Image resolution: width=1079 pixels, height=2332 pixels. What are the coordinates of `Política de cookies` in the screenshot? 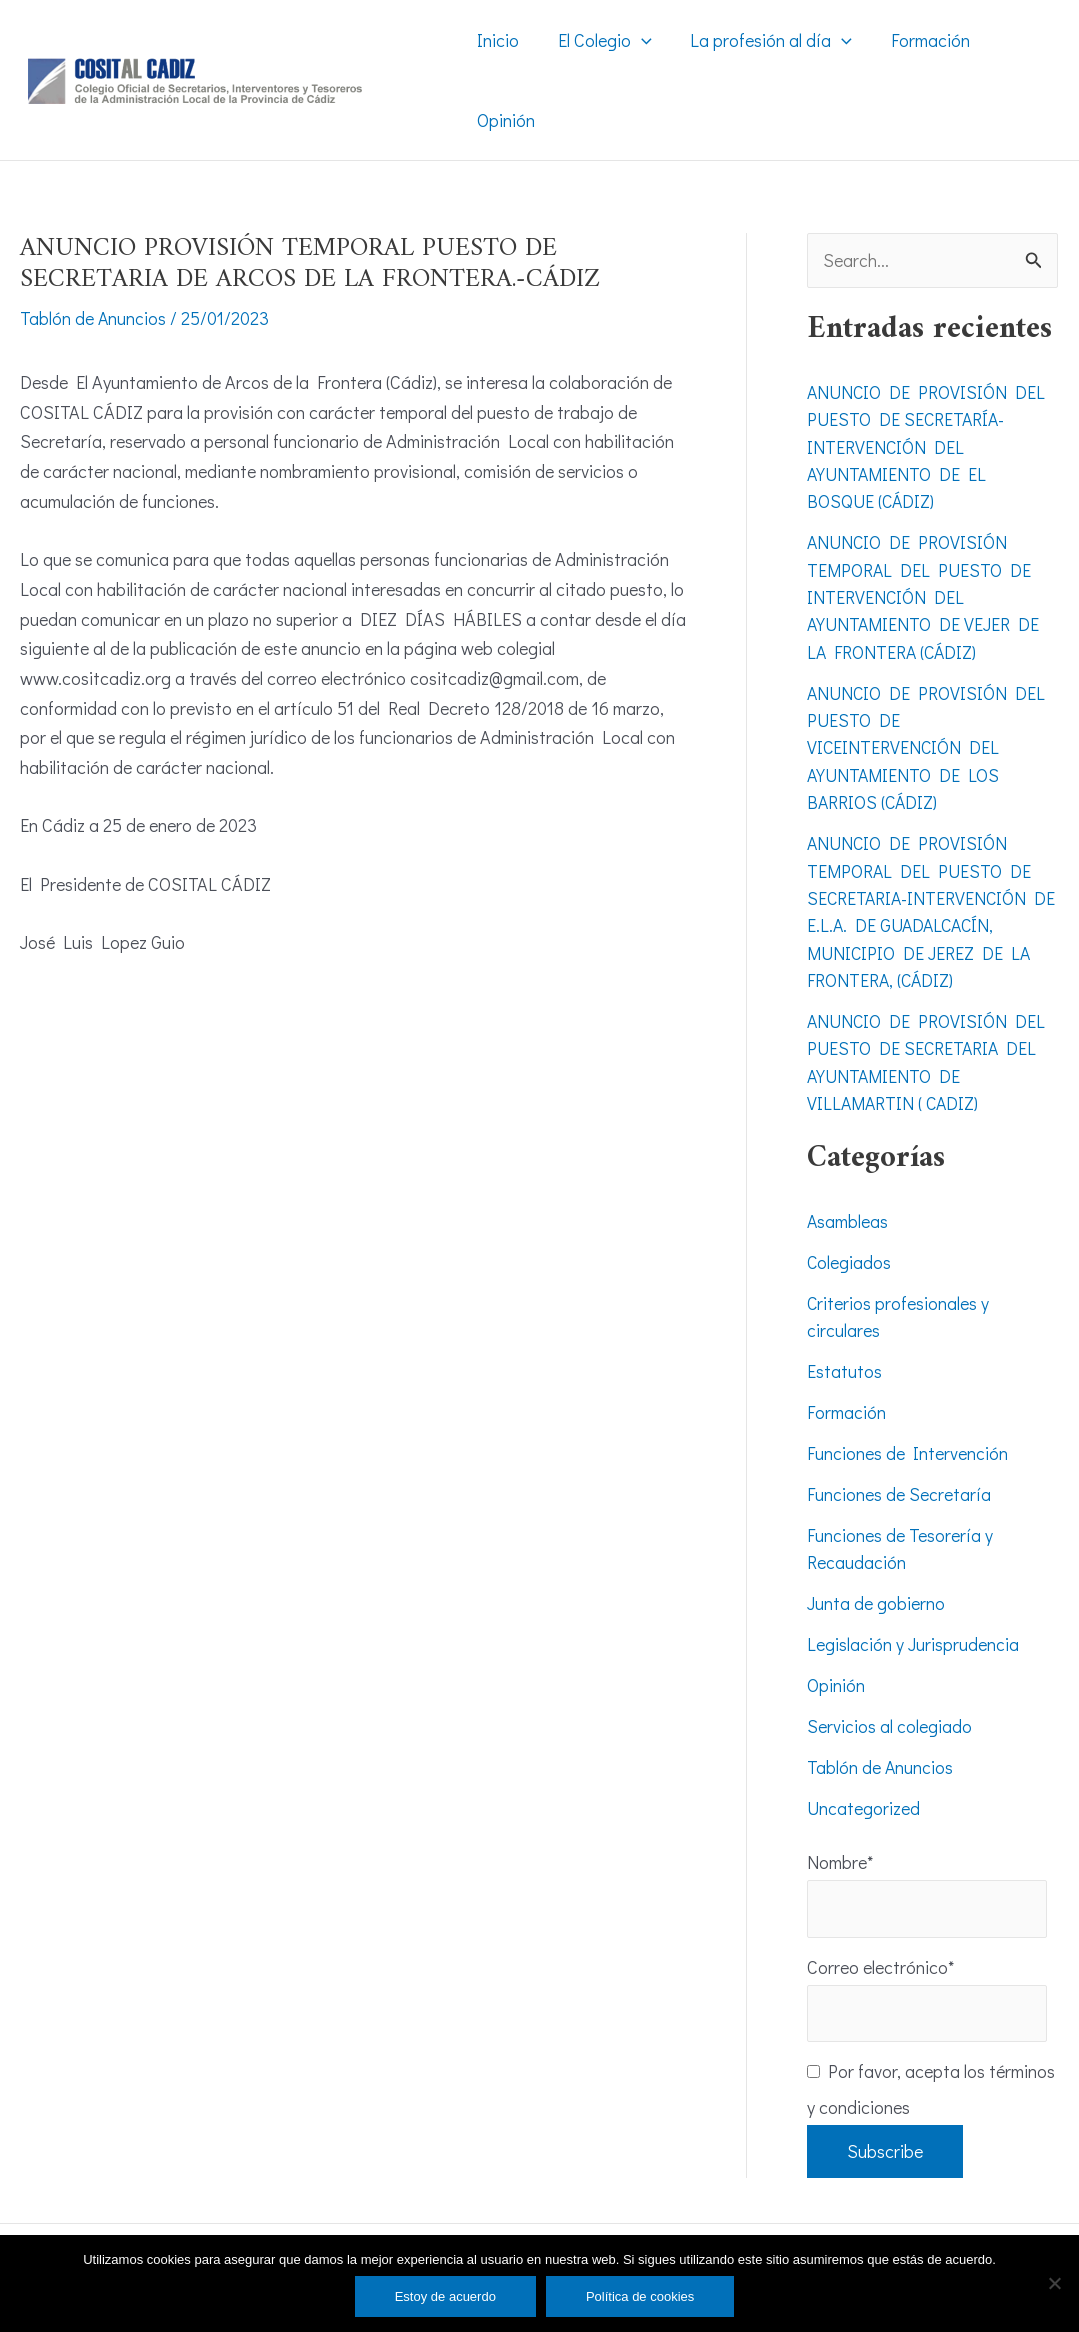 It's located at (640, 2296).